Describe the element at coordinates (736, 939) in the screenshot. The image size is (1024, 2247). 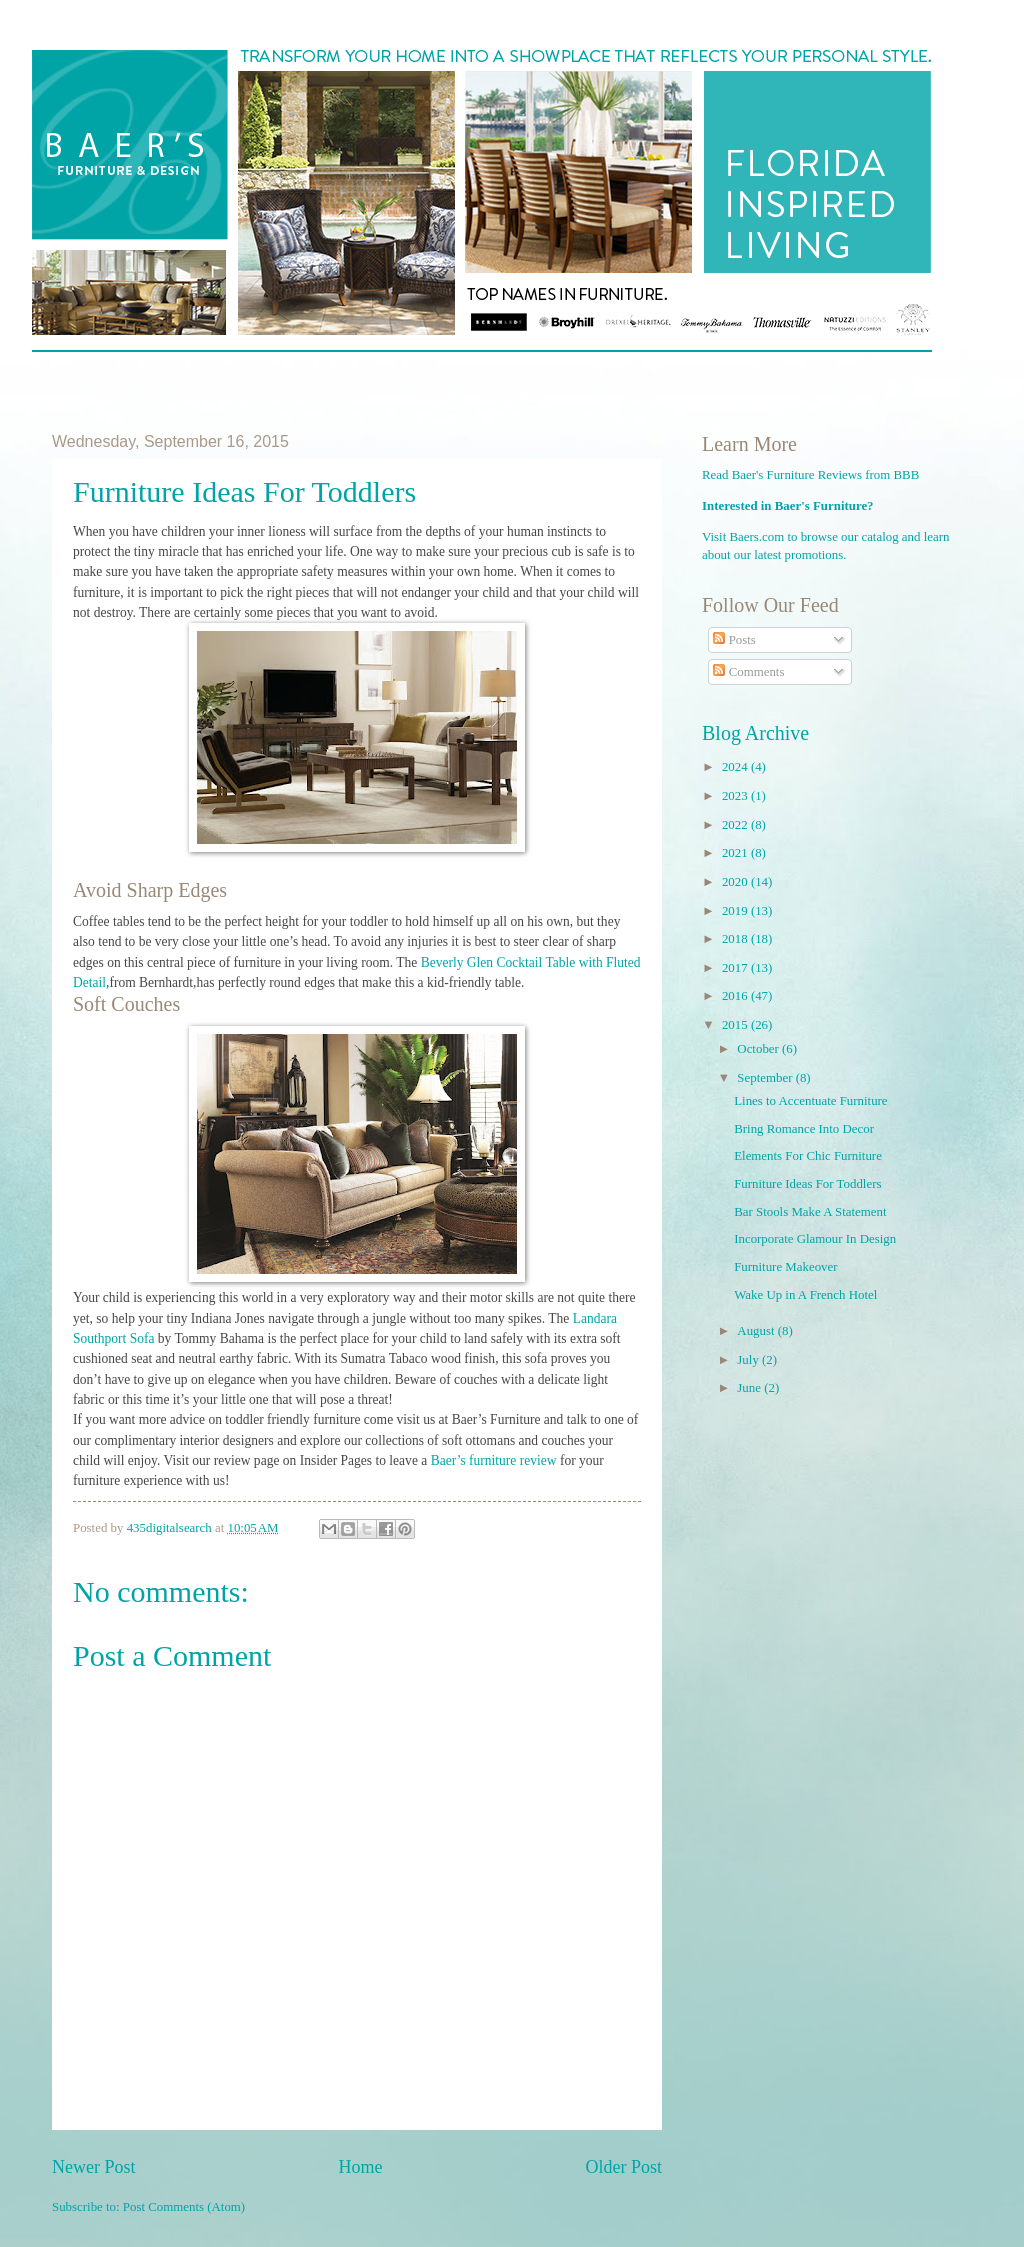
I see `2018` at that location.